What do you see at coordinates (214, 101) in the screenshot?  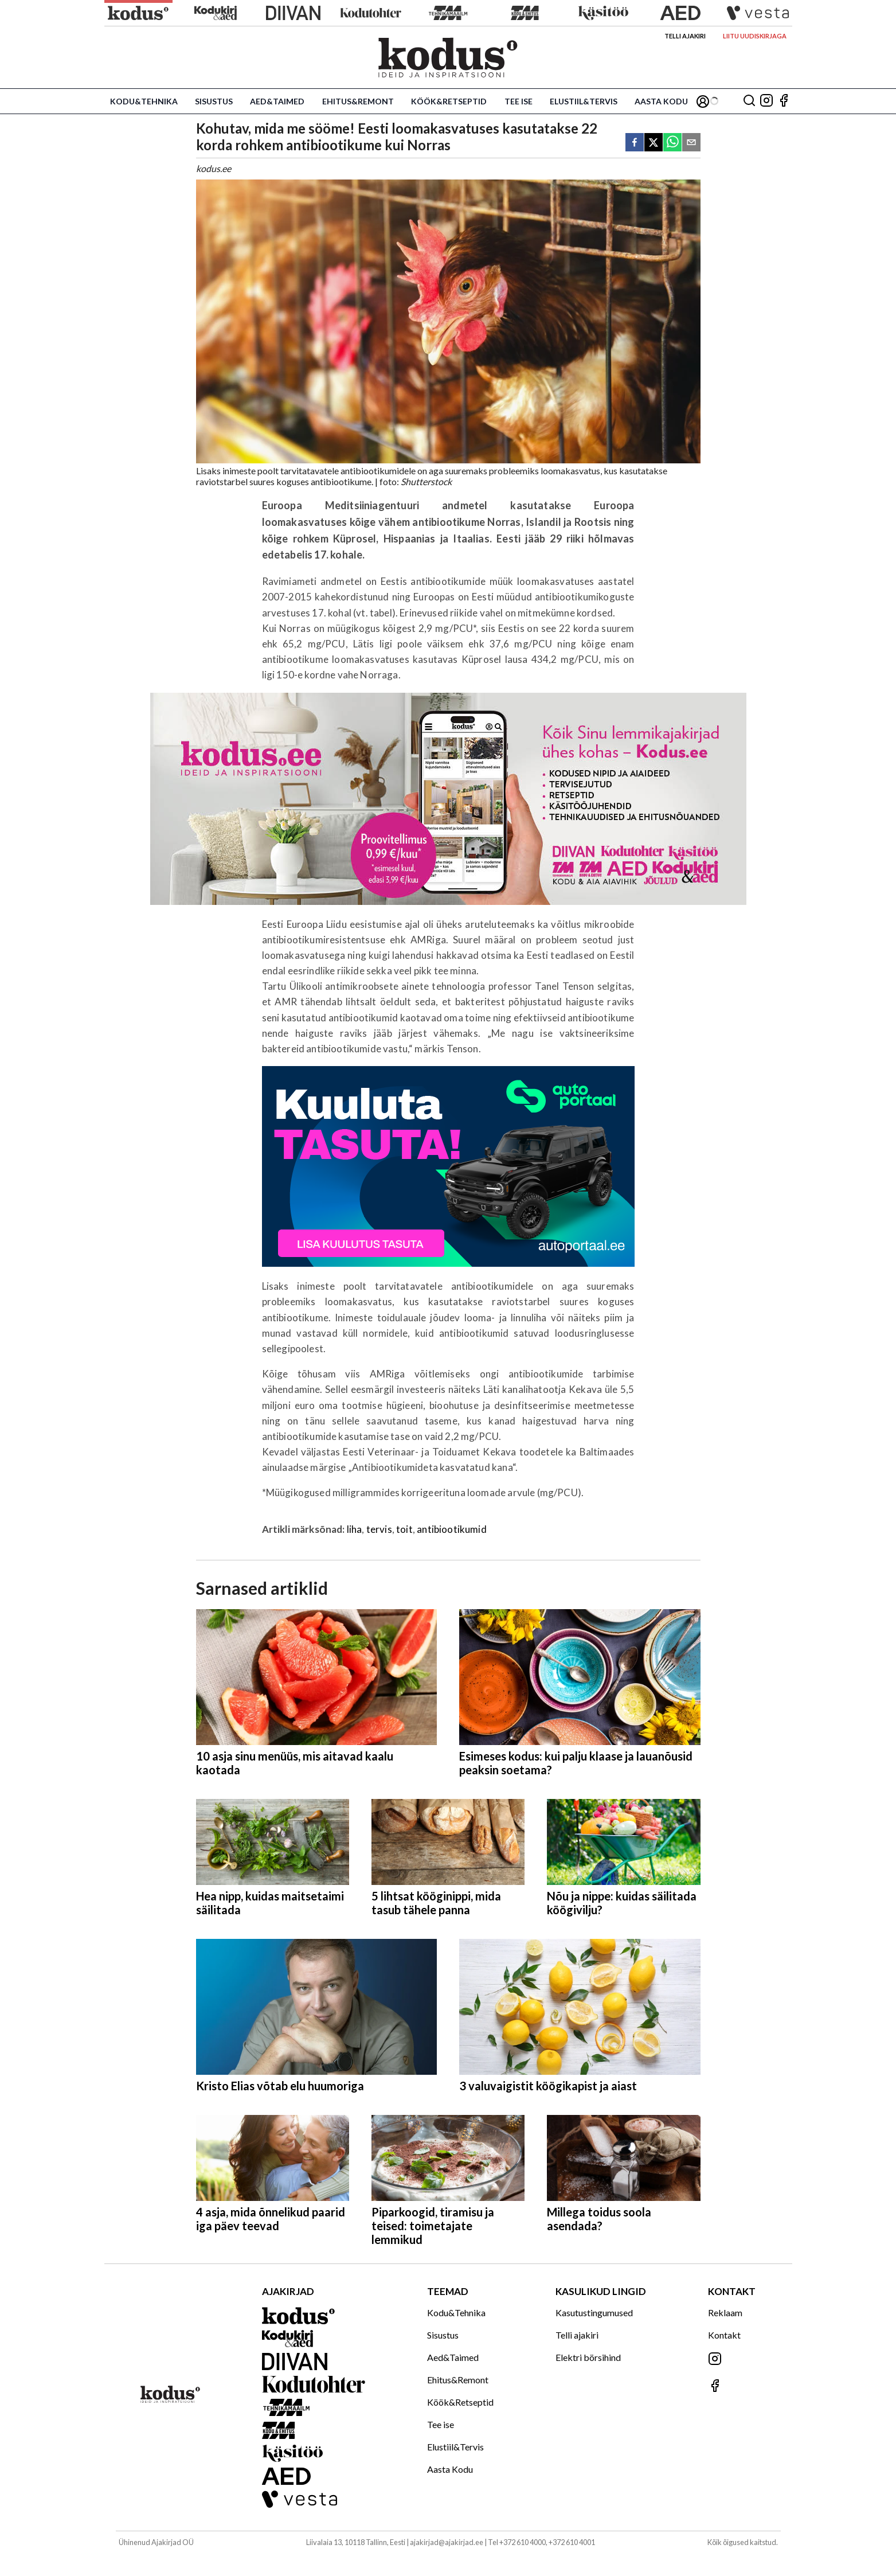 I see `Sisustus` at bounding box center [214, 101].